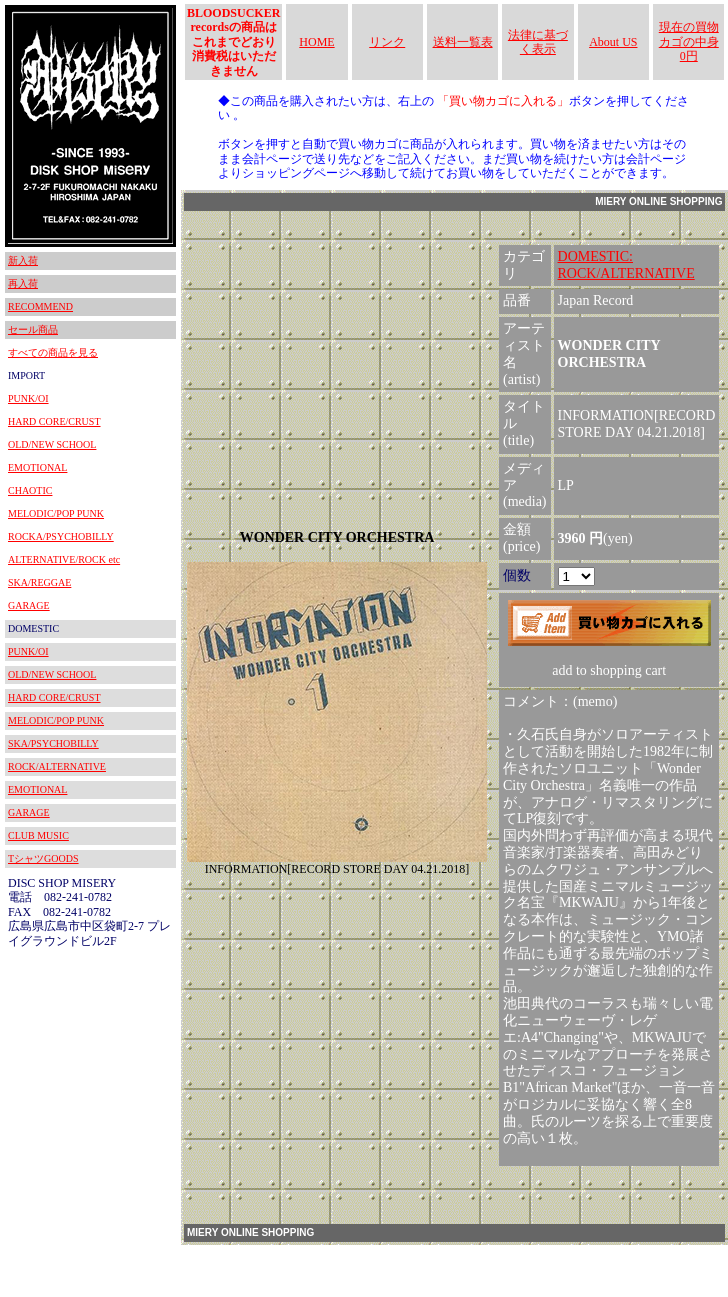 Image resolution: width=728 pixels, height=1297 pixels. I want to click on 再入荷, so click(23, 283).